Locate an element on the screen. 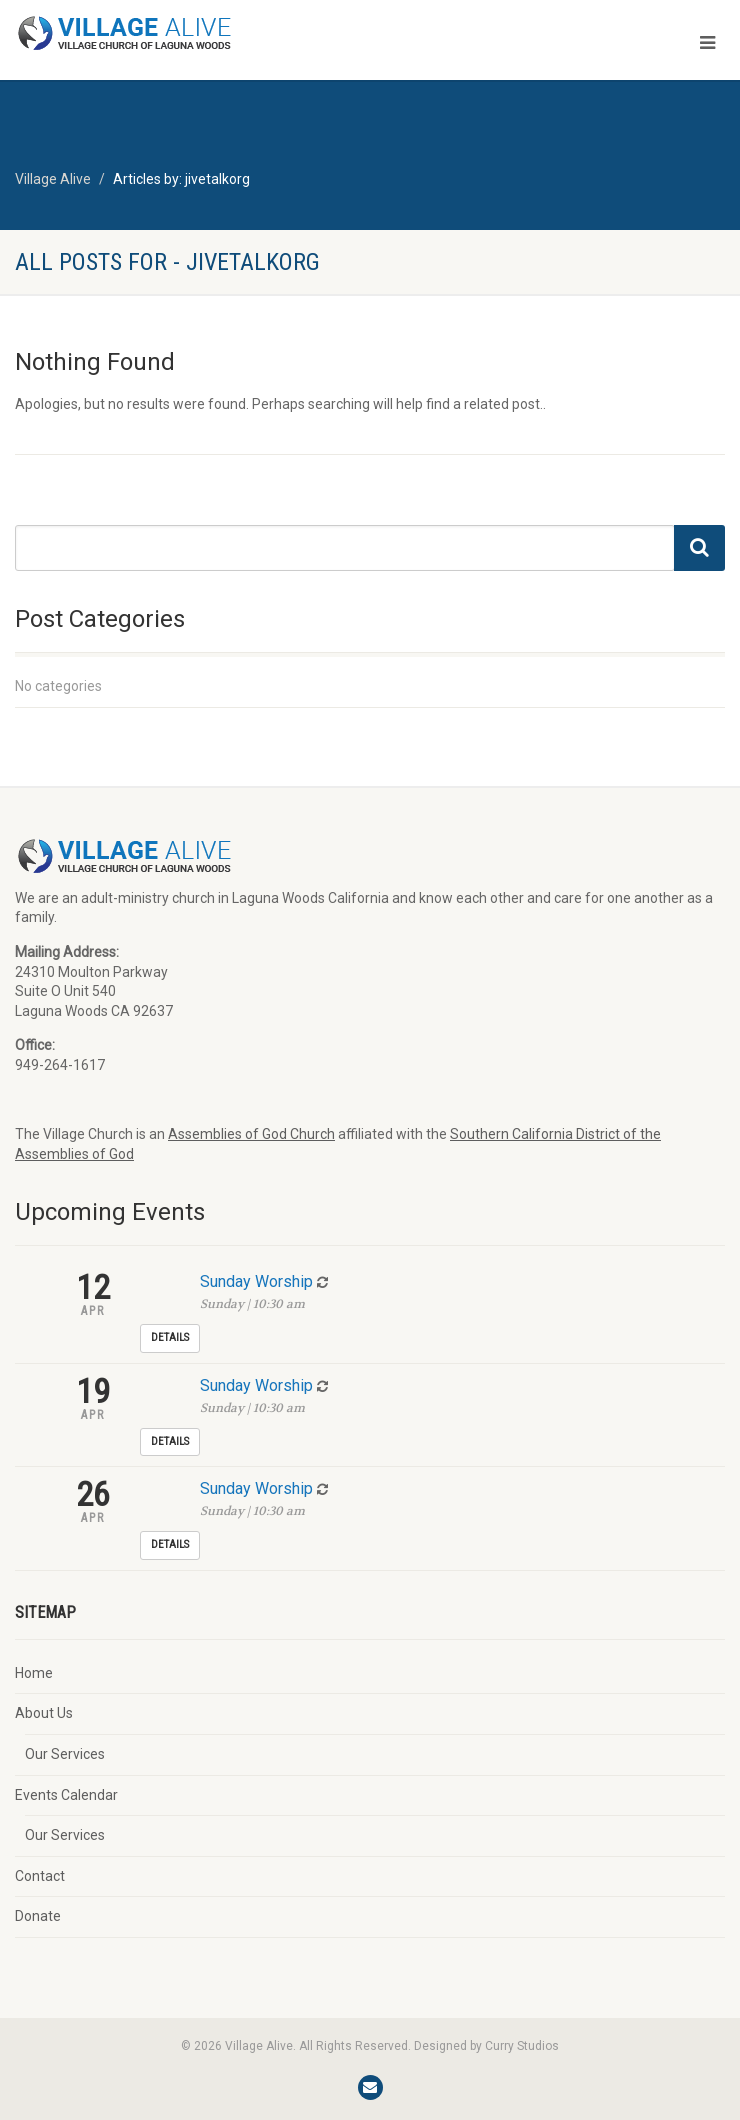 This screenshot has height=2120, width=740. Details is located at coordinates (170, 1337).